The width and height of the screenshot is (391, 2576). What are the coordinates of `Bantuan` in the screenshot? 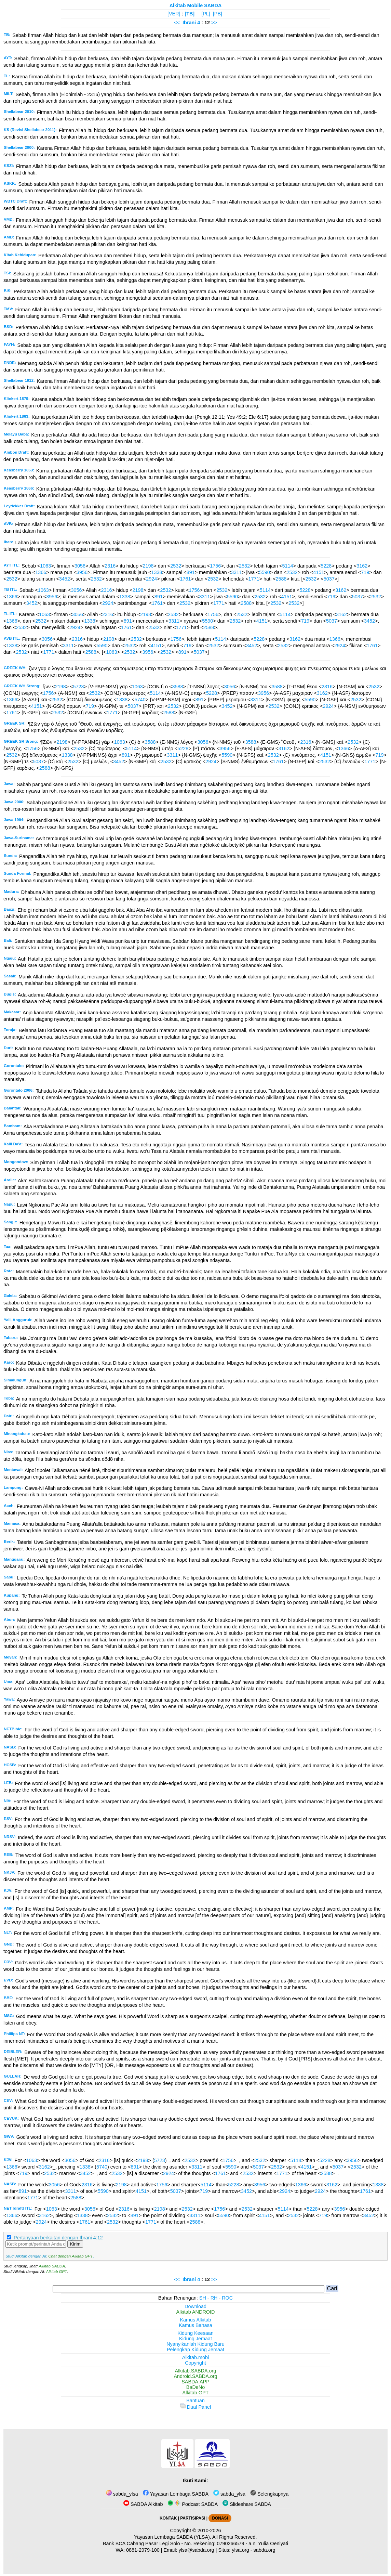 It's located at (195, 2400).